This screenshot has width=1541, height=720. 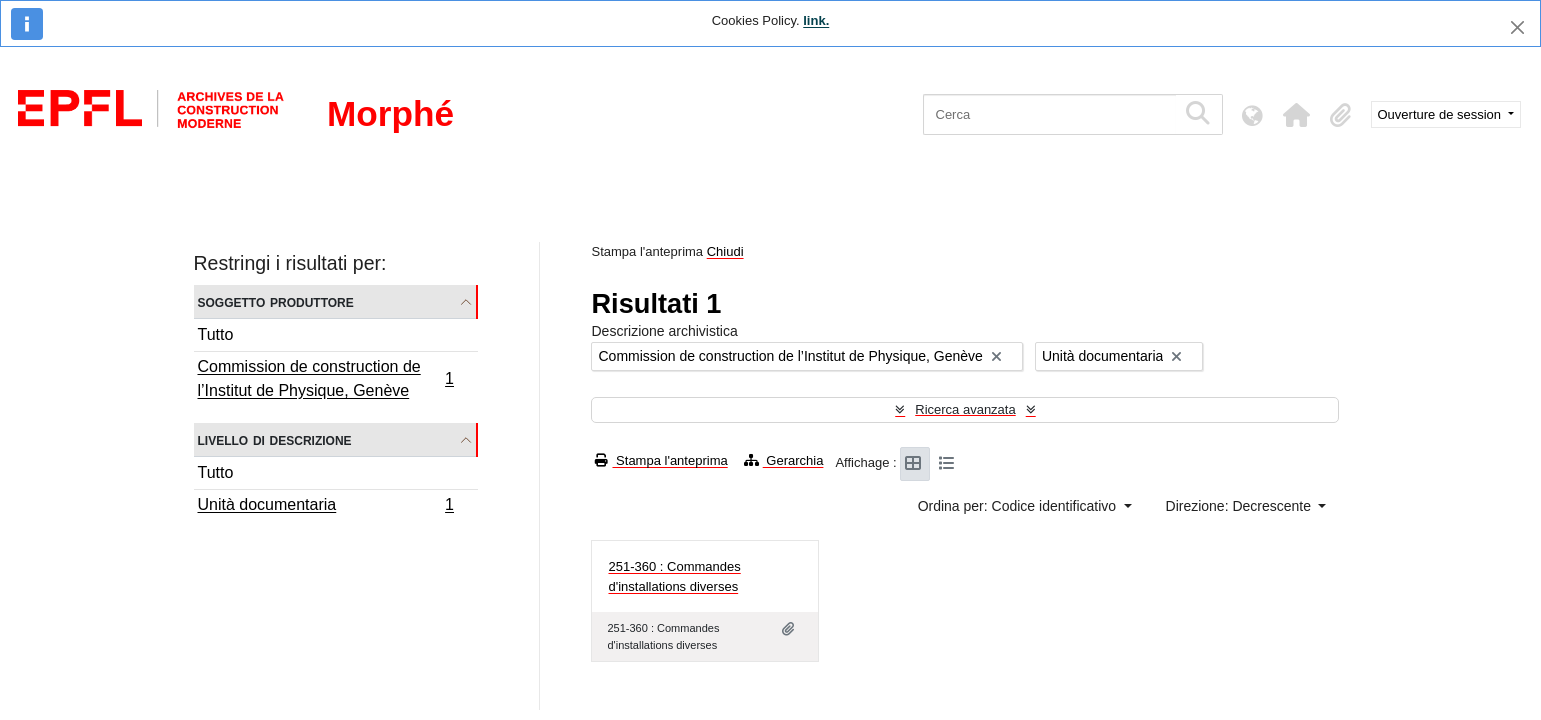 What do you see at coordinates (326, 507) in the screenshot?
I see `Unità documentaria` at bounding box center [326, 507].